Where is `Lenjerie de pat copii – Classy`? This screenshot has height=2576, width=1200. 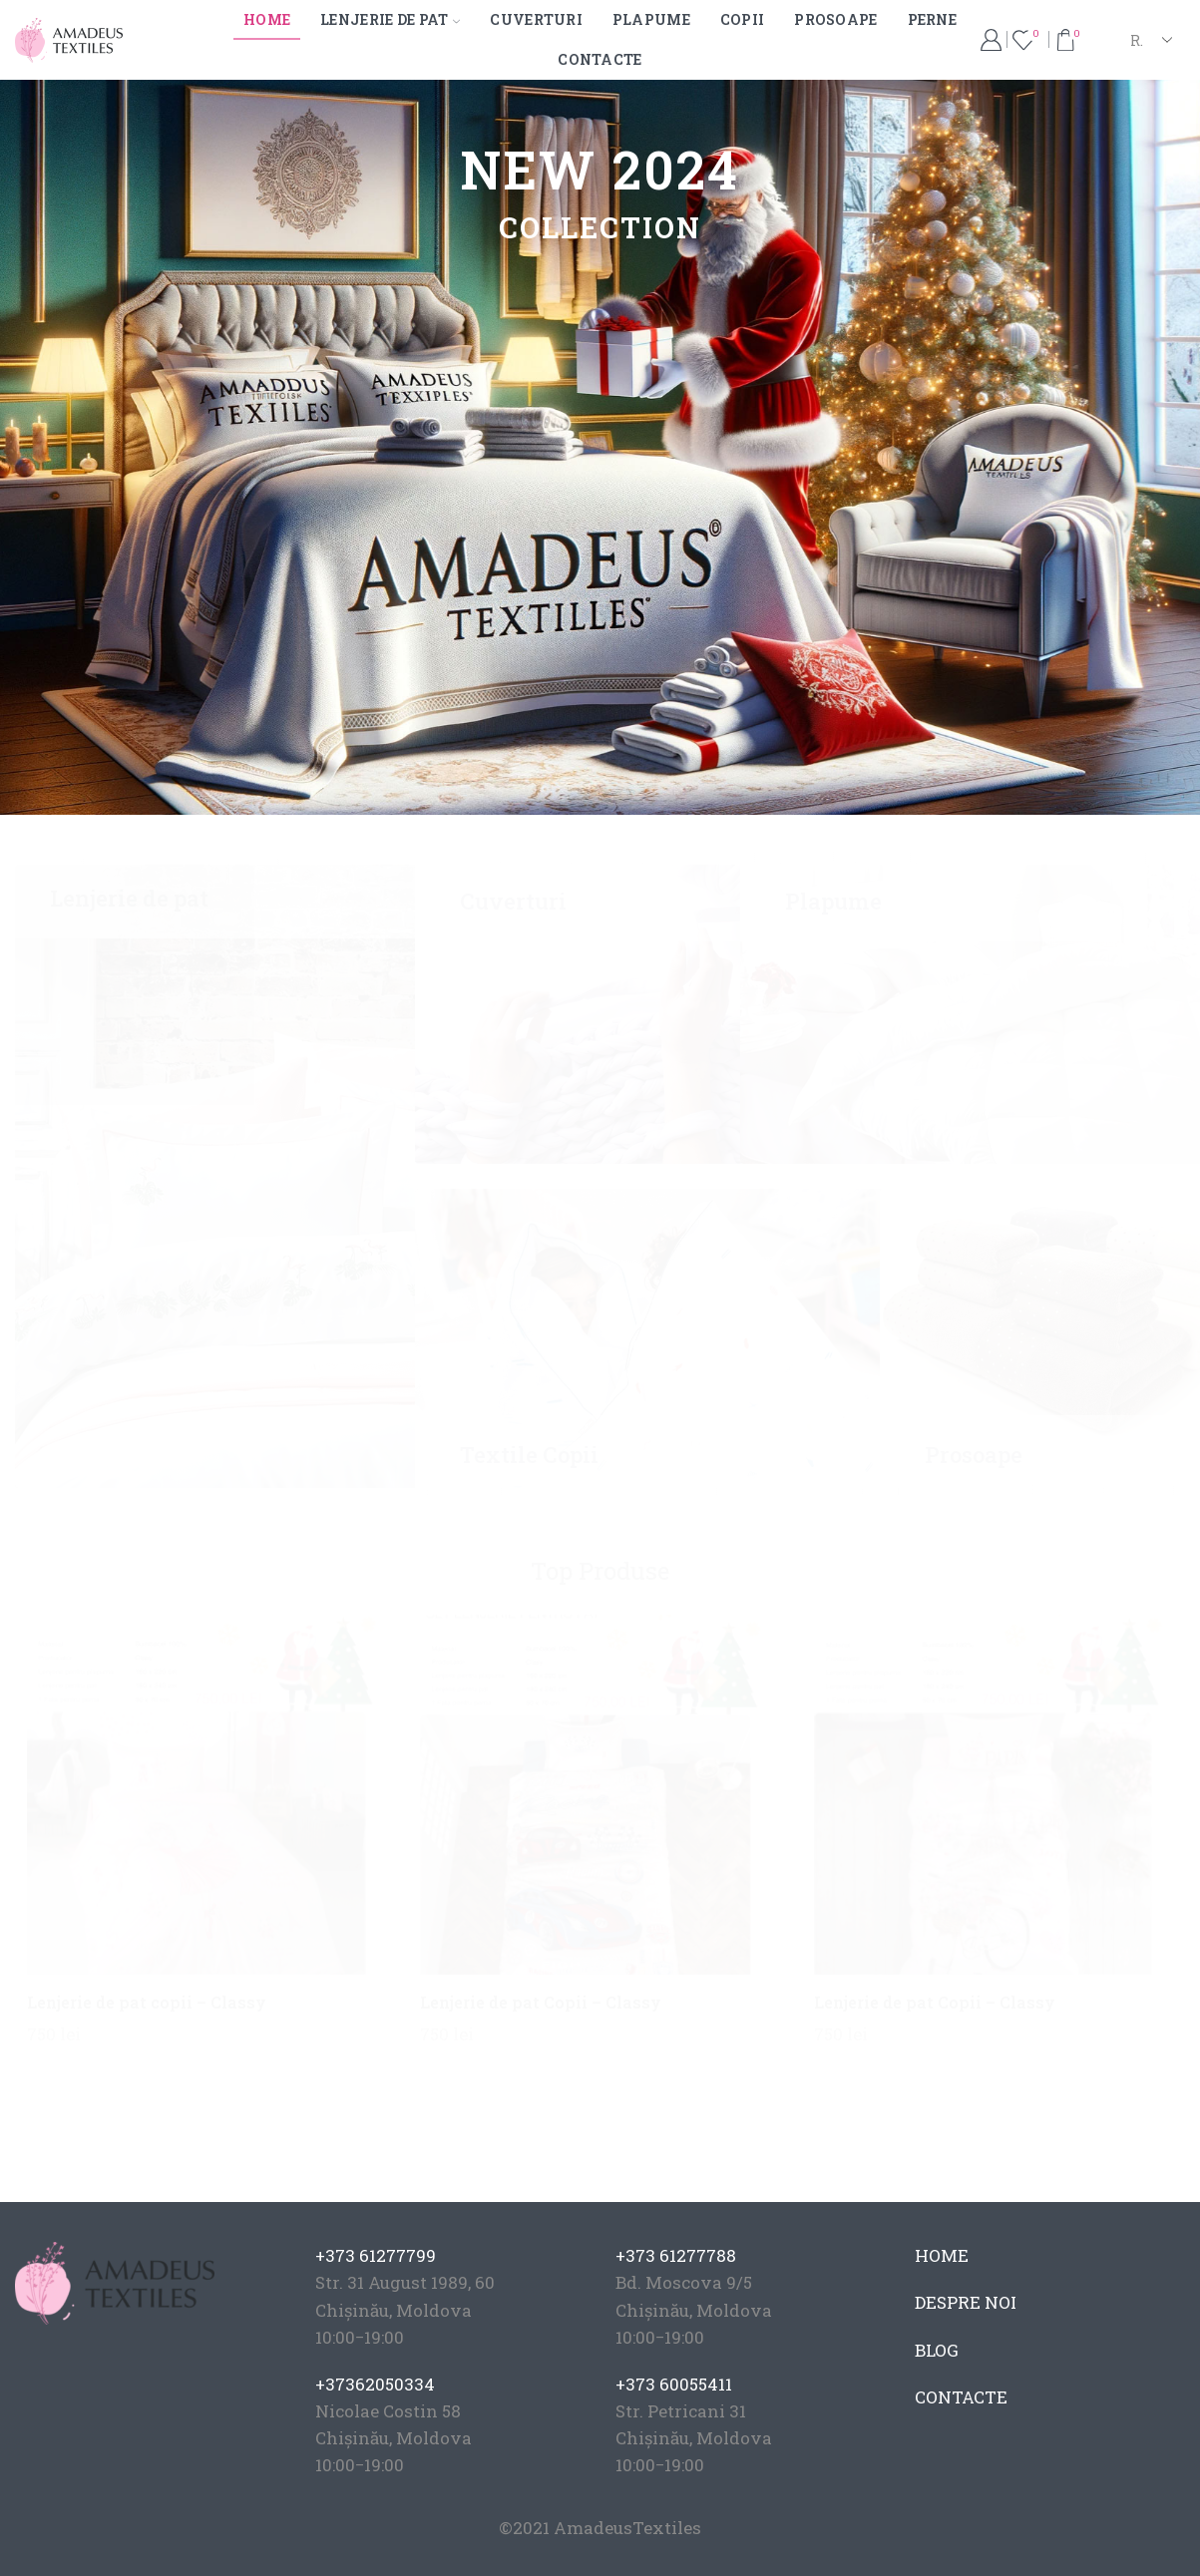 Lenjerie de pat copii – Classy is located at coordinates (146, 2002).